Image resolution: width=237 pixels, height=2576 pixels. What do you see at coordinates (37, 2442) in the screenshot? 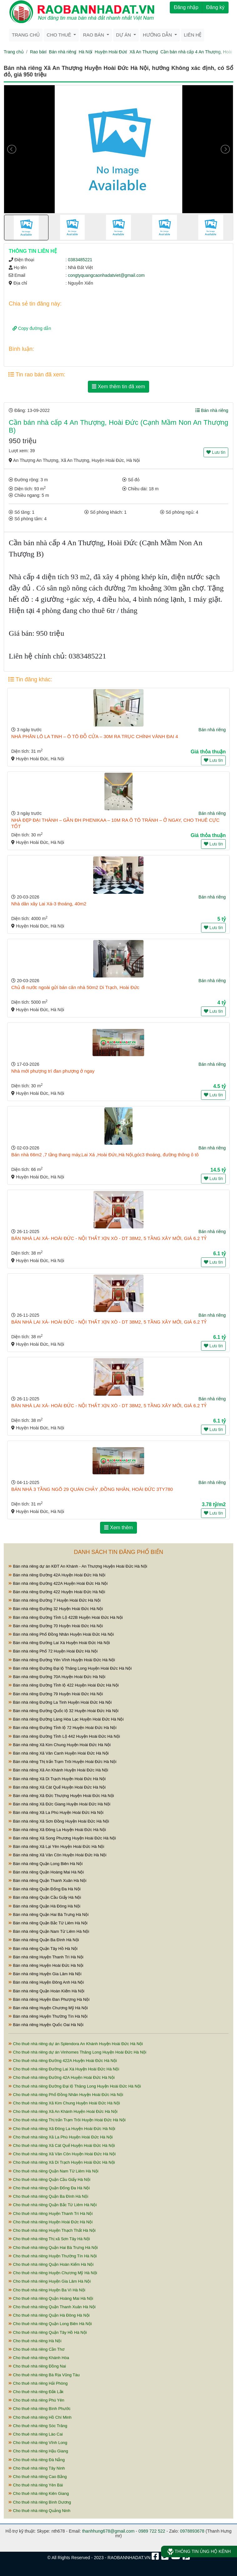
I see `Cho thuê nhà riêng Vĩnh Long` at bounding box center [37, 2442].